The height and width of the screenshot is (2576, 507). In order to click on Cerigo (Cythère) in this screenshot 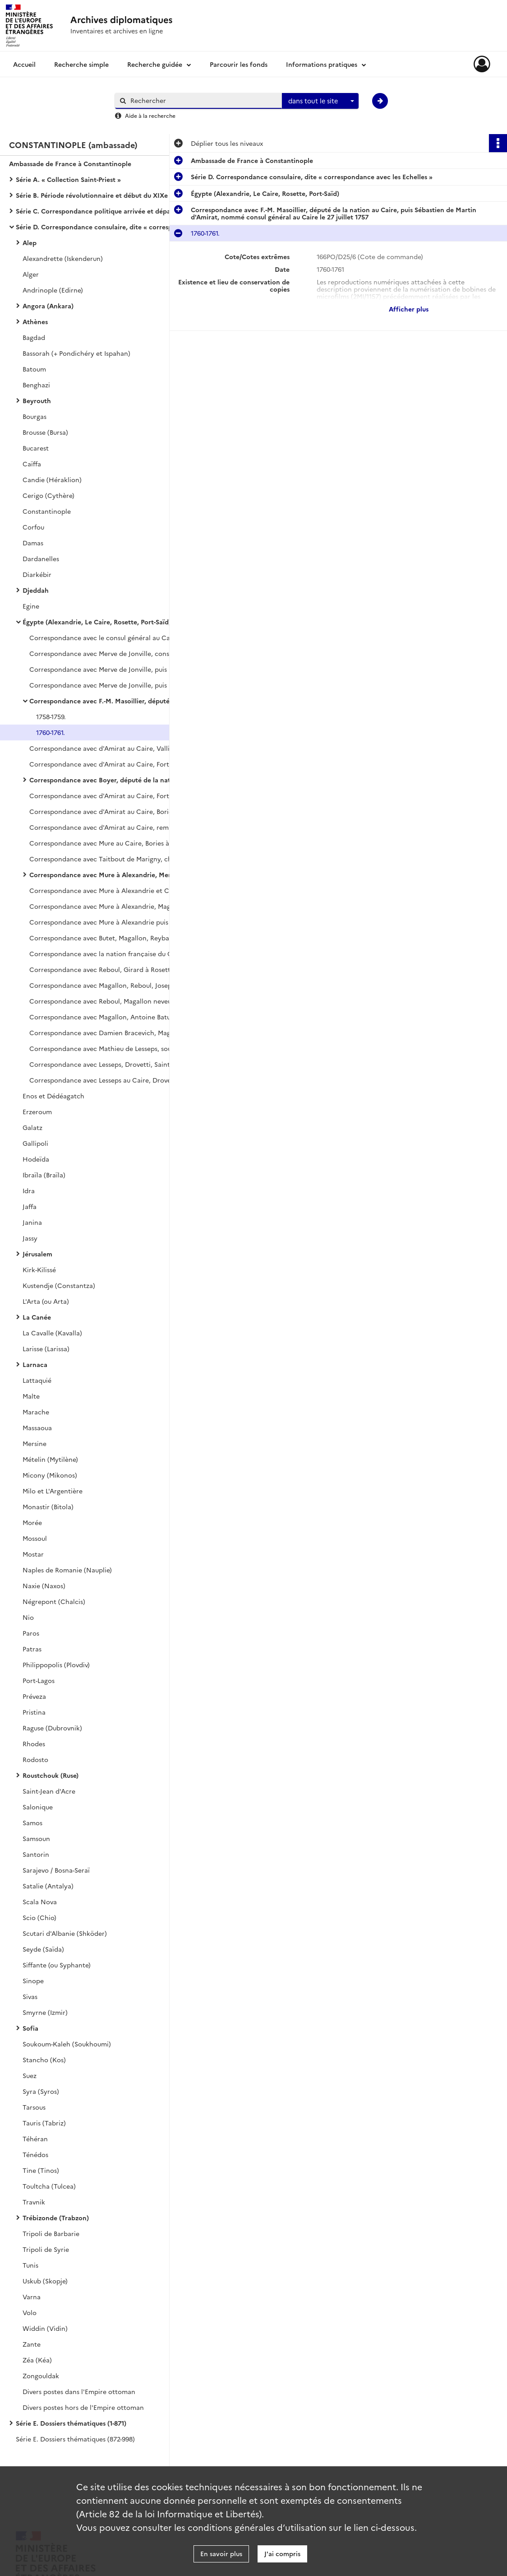, I will do `click(48, 495)`.